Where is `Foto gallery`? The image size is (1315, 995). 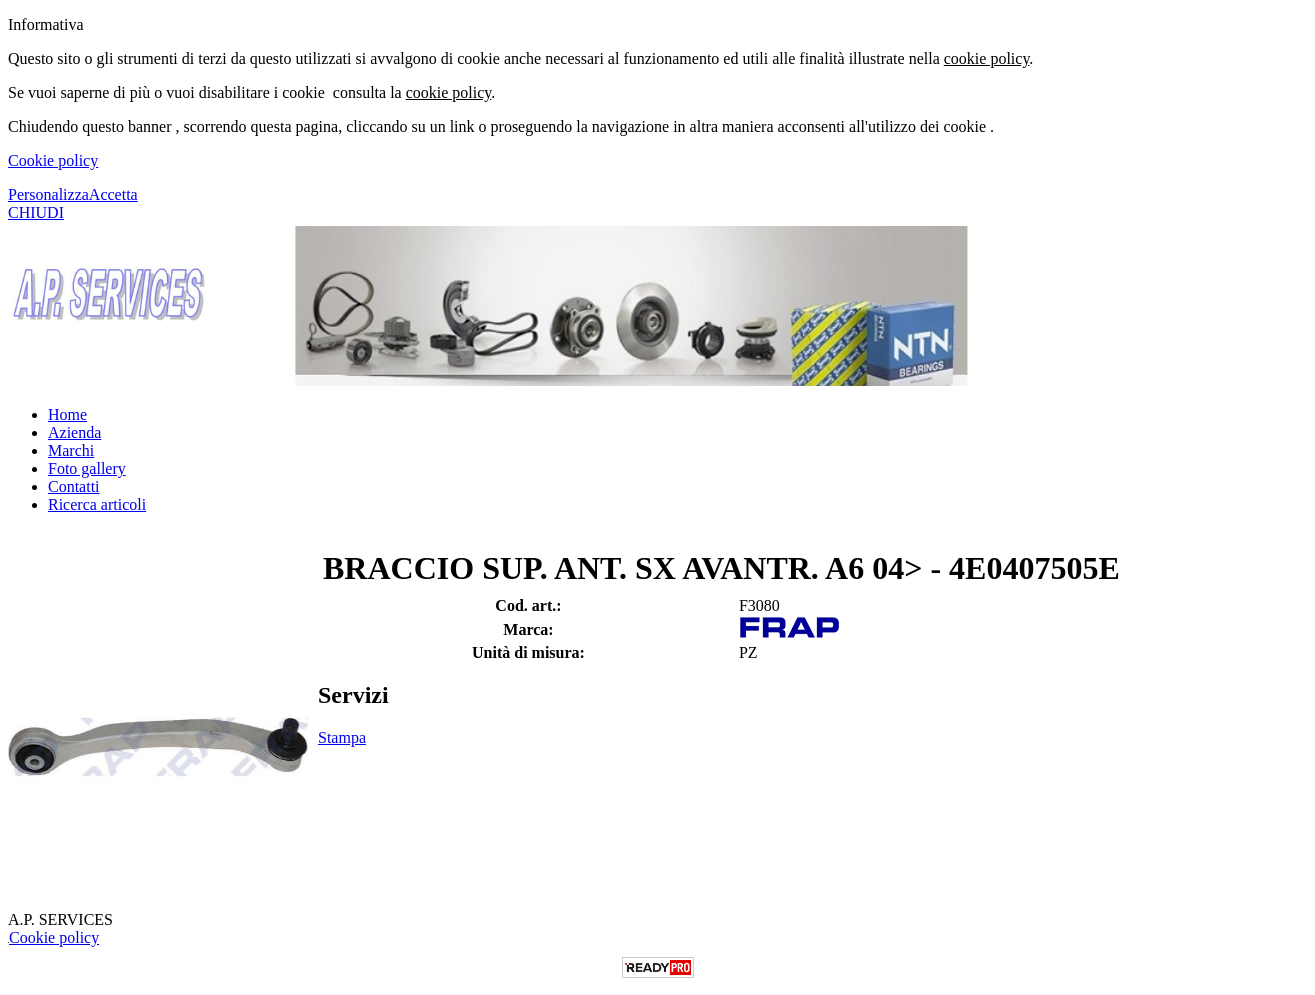 Foto gallery is located at coordinates (87, 468).